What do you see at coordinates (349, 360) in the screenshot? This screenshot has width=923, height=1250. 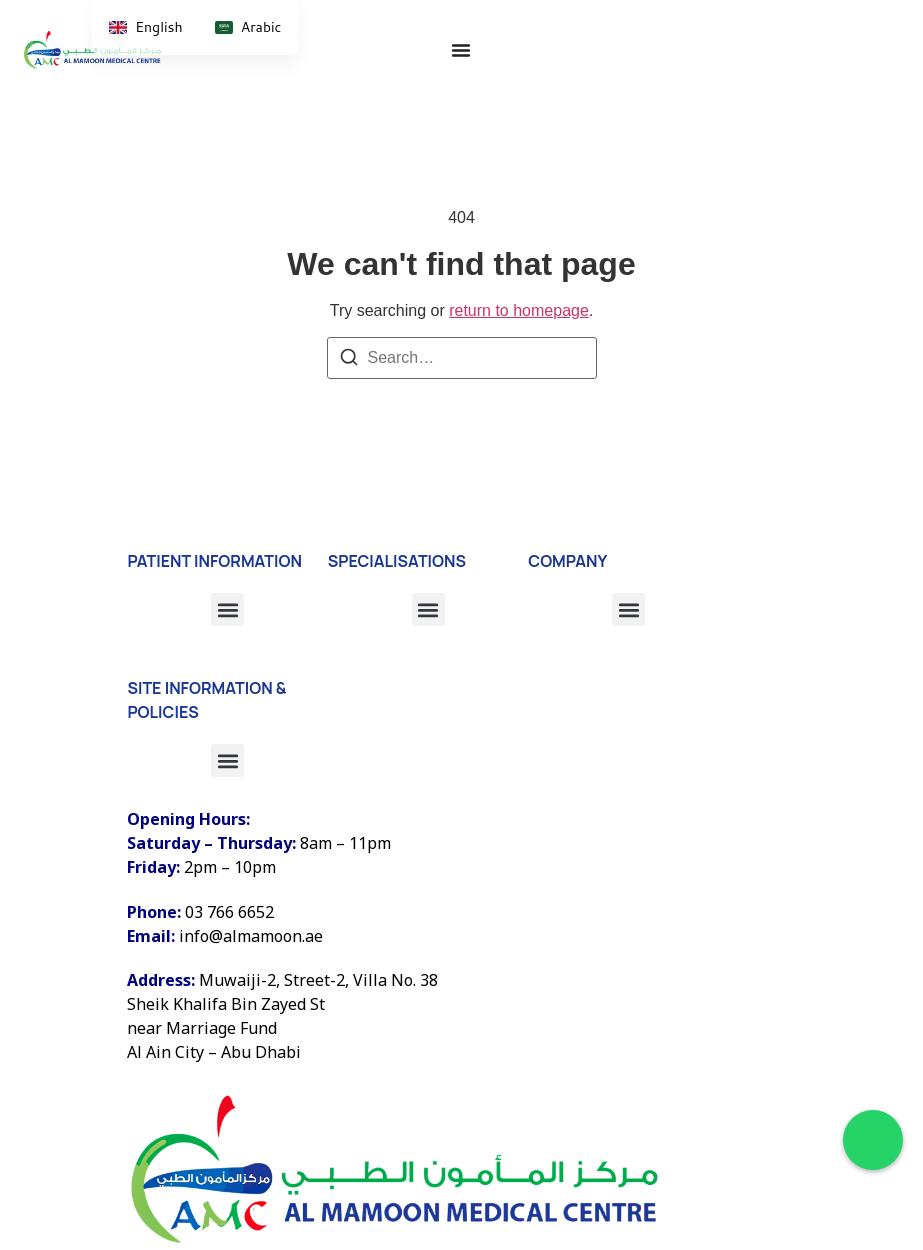 I see `[Search]` at bounding box center [349, 360].